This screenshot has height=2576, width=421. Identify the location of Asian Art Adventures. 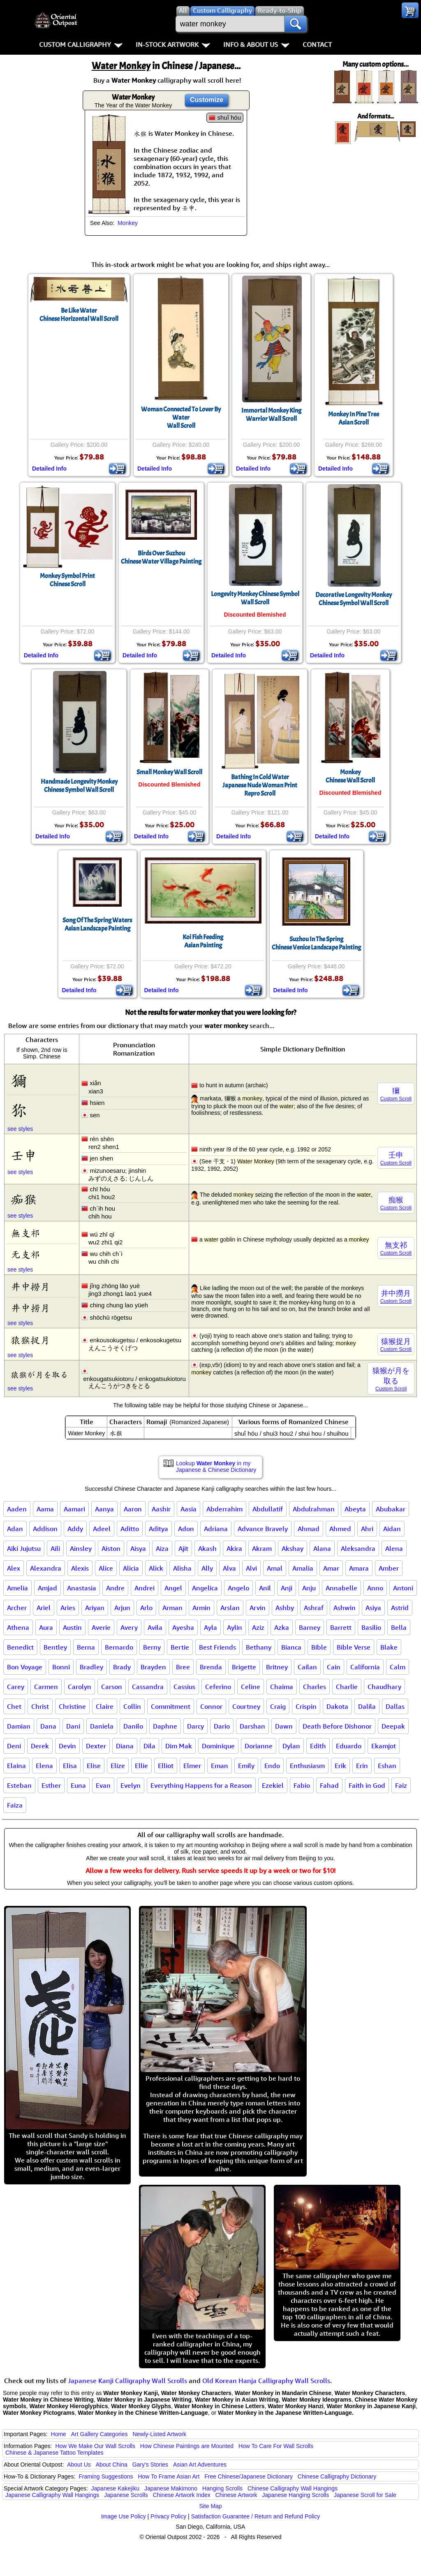
(200, 2464).